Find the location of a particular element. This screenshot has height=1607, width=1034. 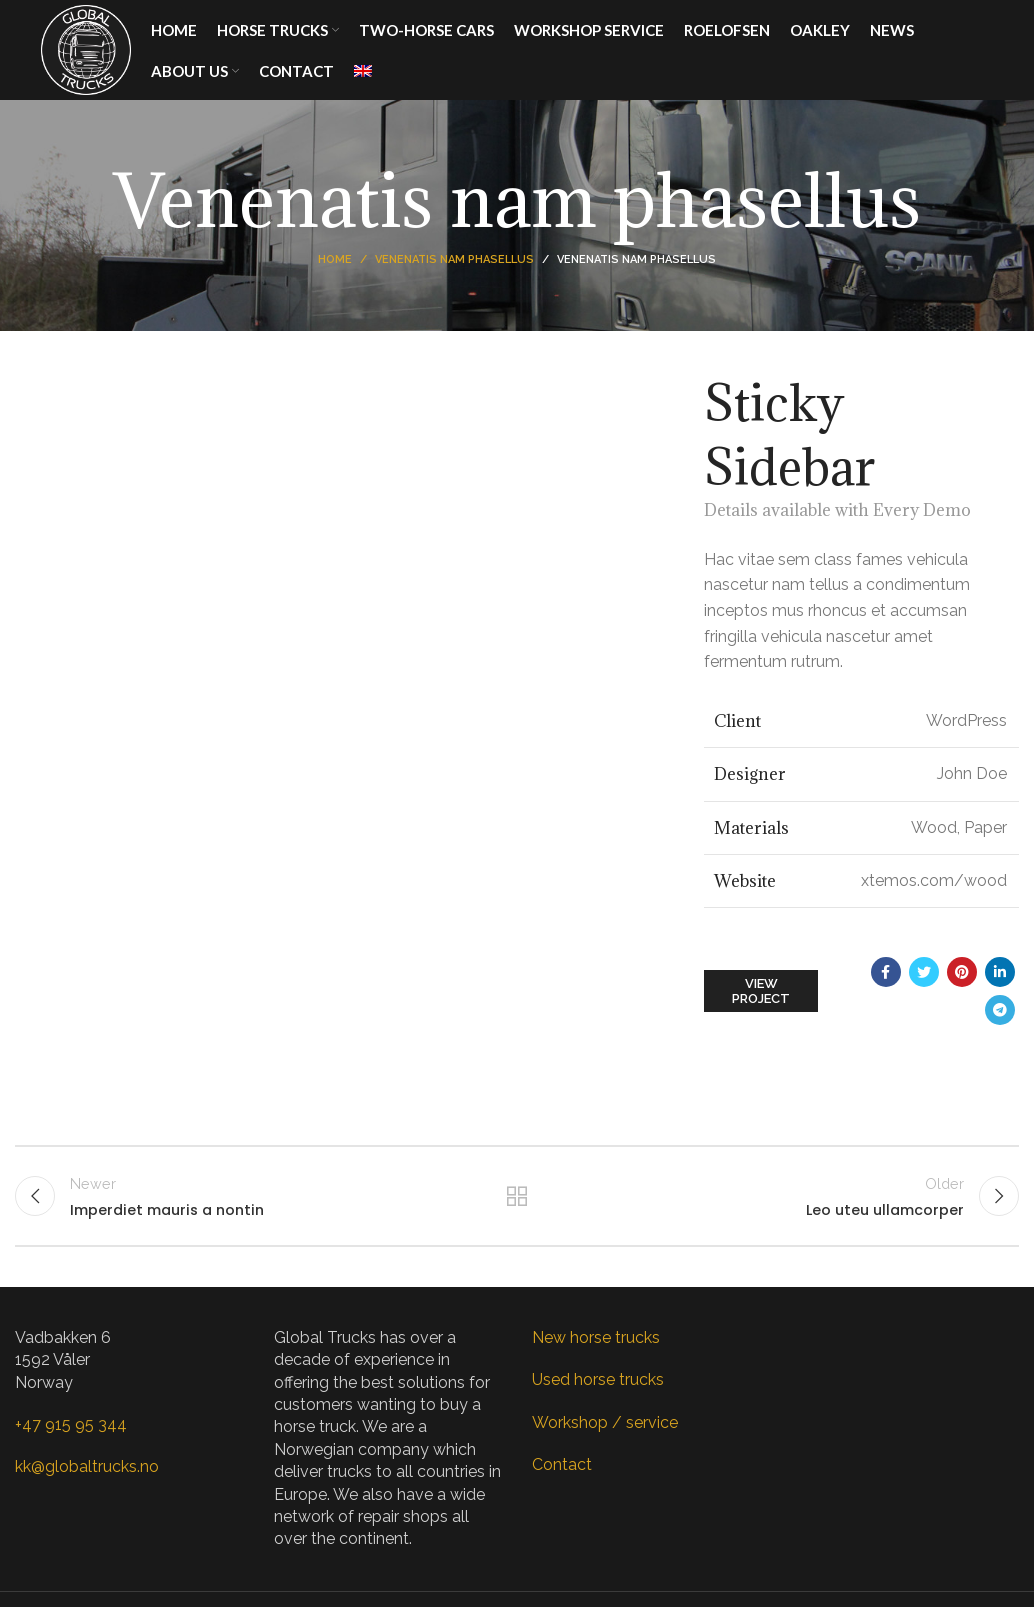

+47 915 95 344 is located at coordinates (71, 1424).